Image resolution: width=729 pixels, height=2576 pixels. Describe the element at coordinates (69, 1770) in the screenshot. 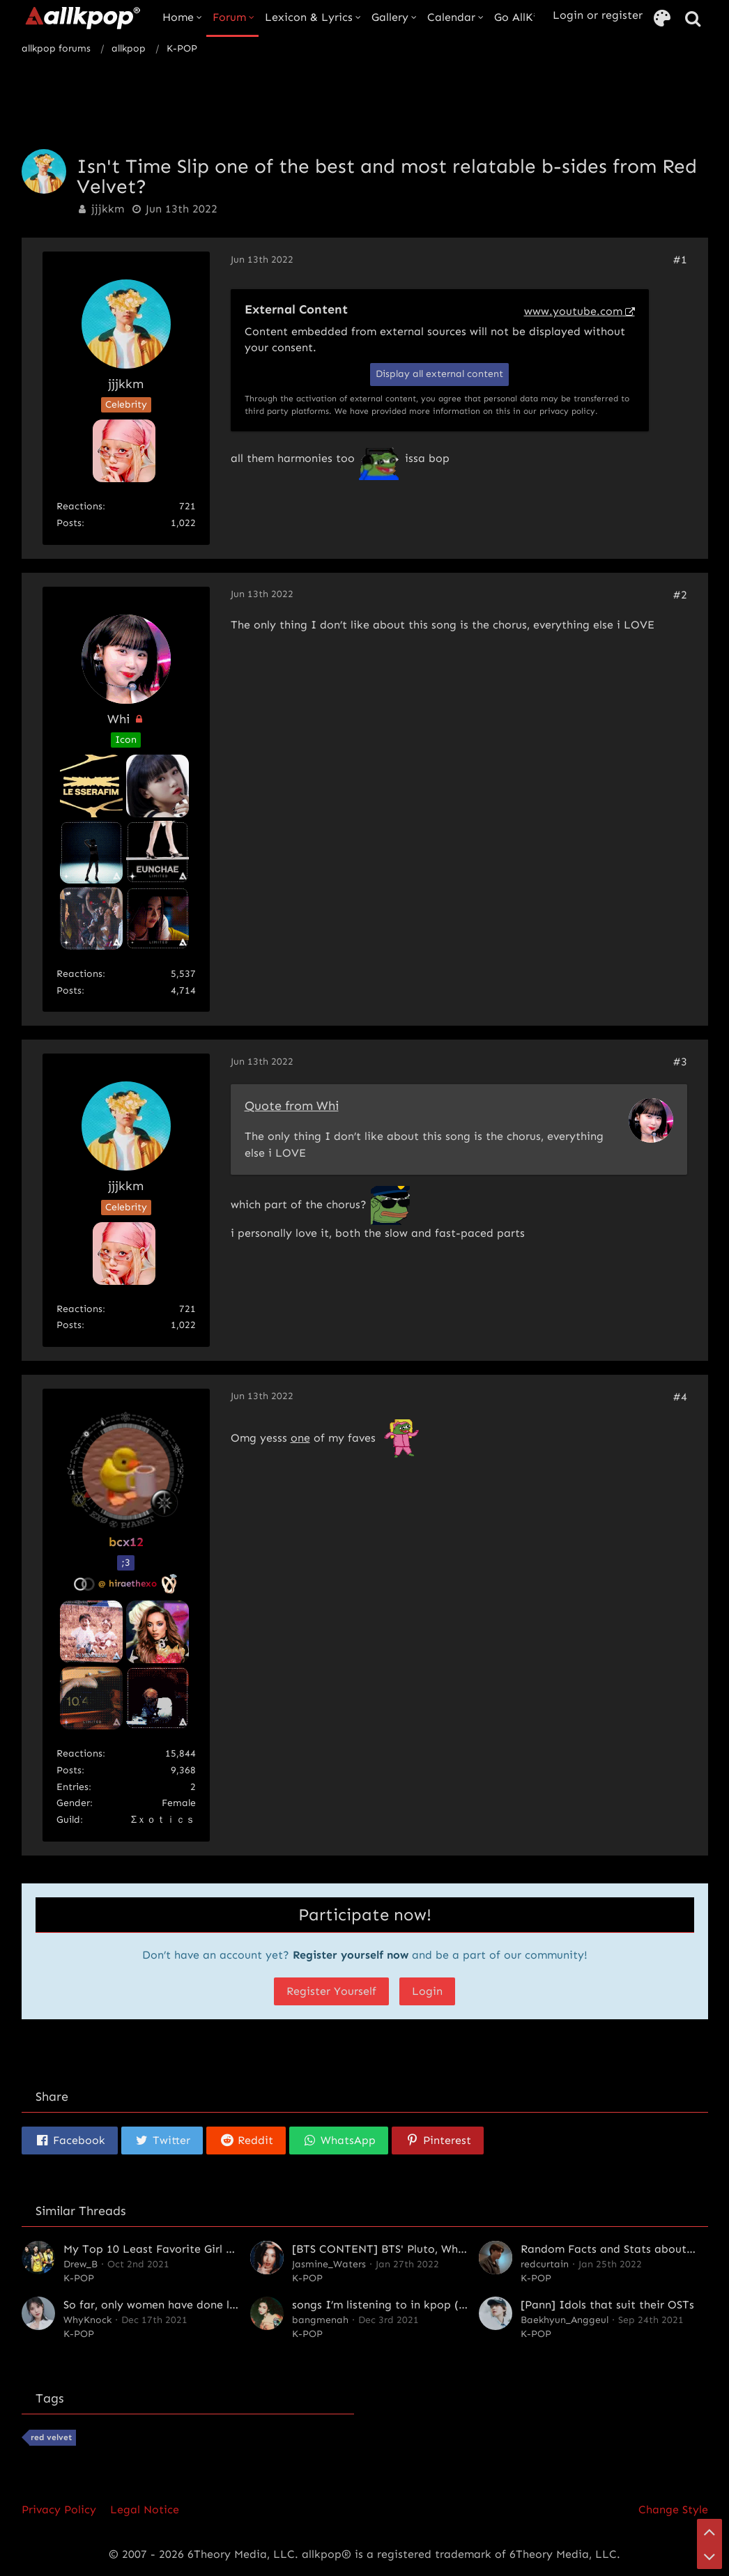

I see `Posts [Posts by bcx12]` at that location.